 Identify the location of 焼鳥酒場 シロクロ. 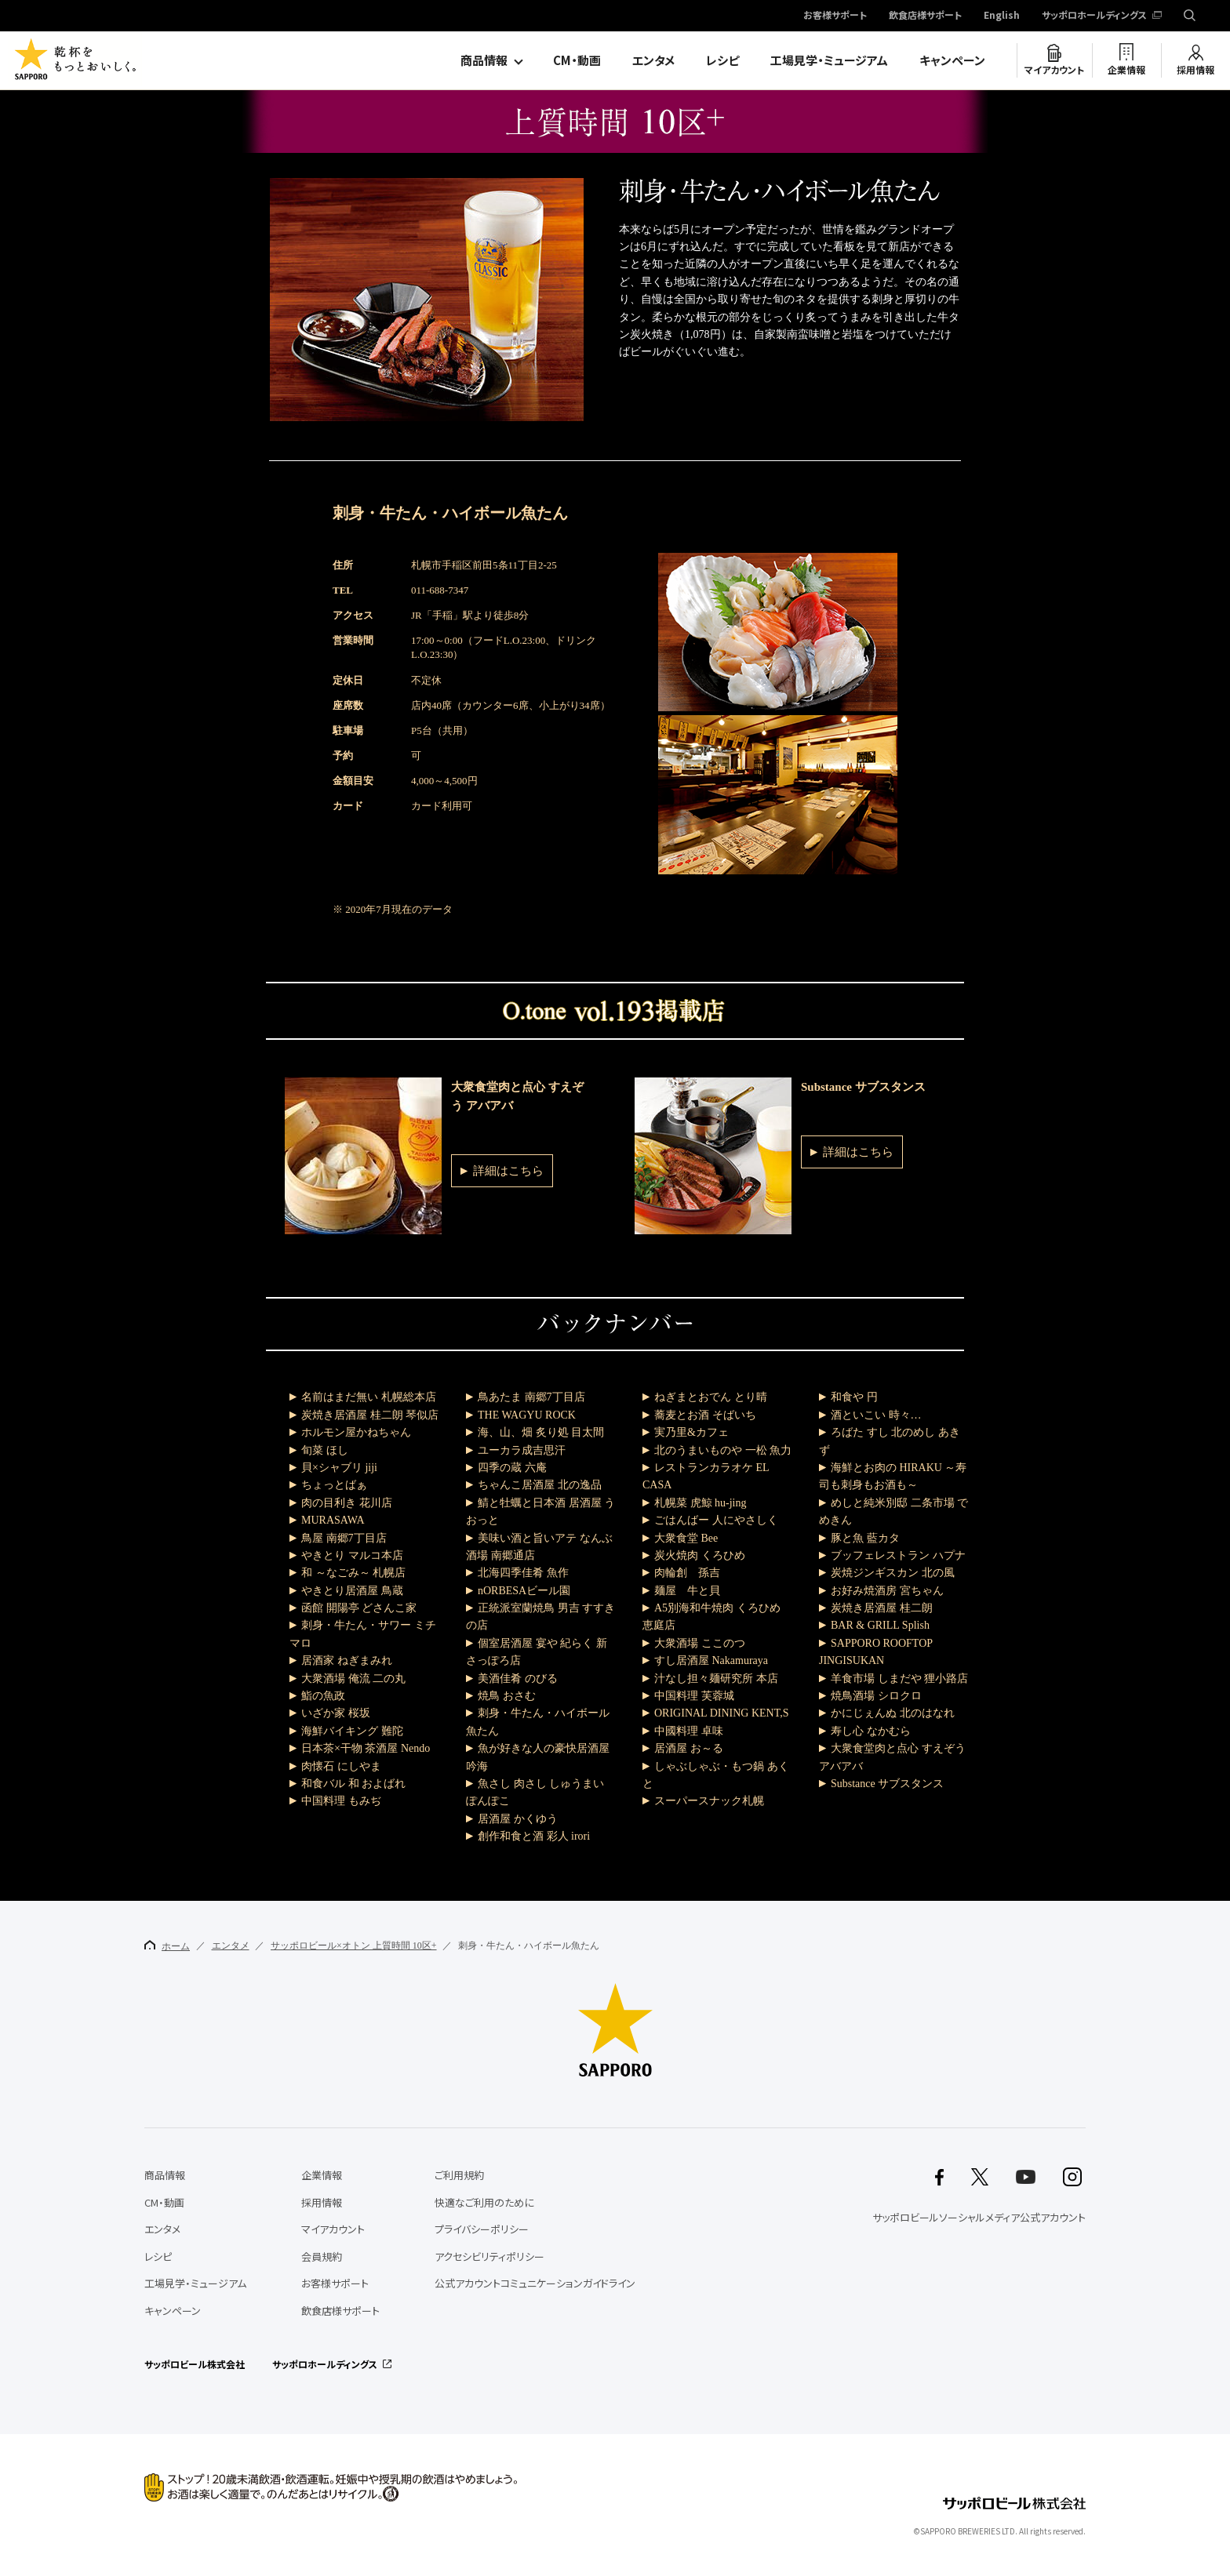
(876, 1696).